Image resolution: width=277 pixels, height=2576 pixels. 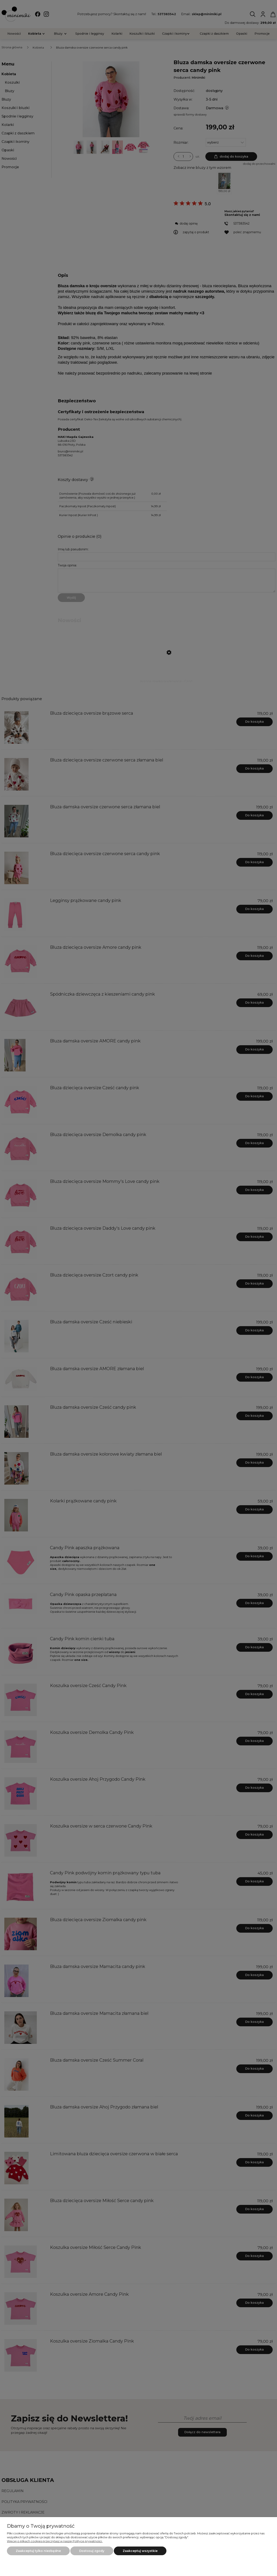 What do you see at coordinates (91, 2551) in the screenshot?
I see `Dostosuj zgody` at bounding box center [91, 2551].